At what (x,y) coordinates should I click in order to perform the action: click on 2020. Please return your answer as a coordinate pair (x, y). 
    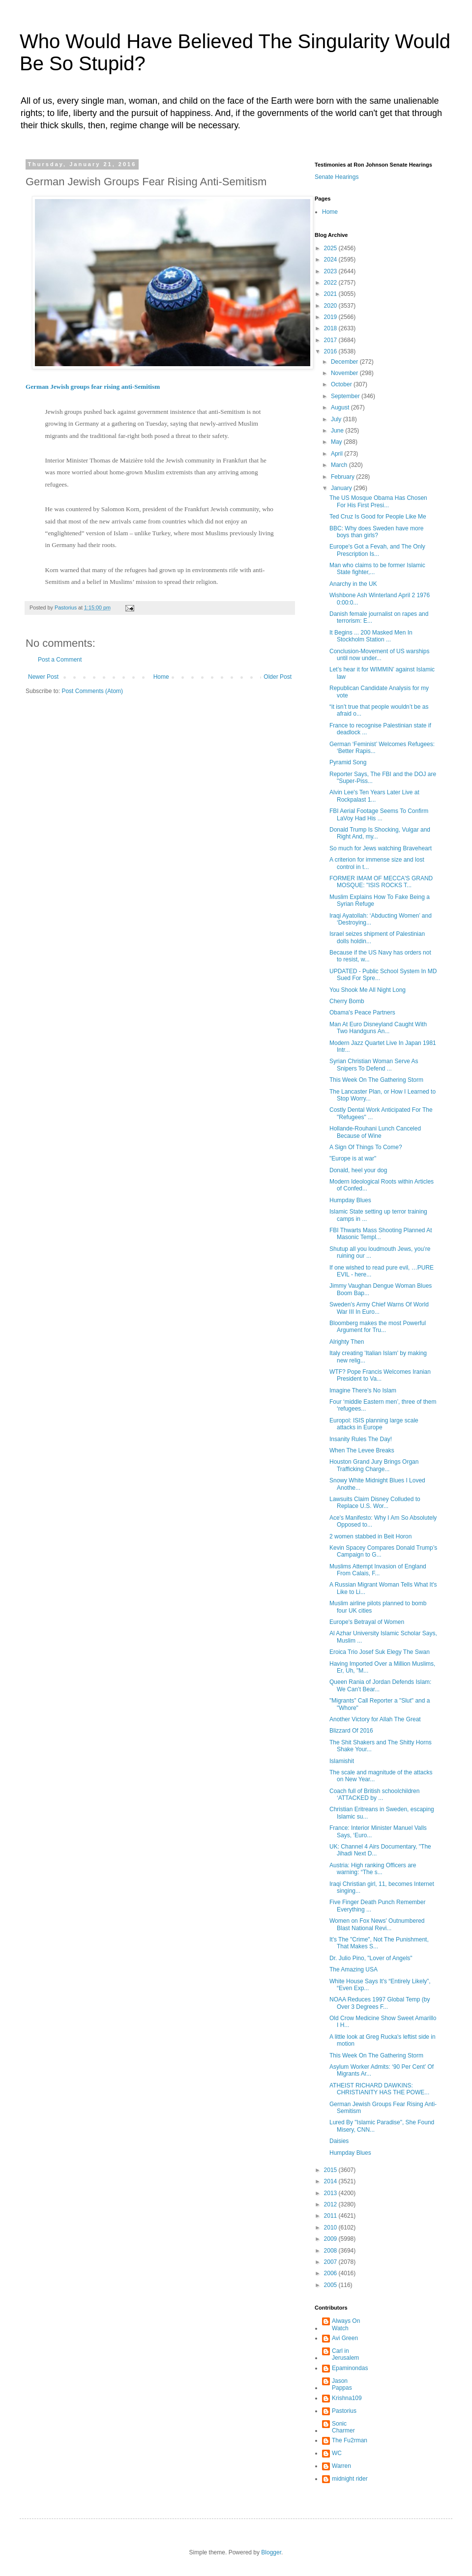
    Looking at the image, I should click on (331, 305).